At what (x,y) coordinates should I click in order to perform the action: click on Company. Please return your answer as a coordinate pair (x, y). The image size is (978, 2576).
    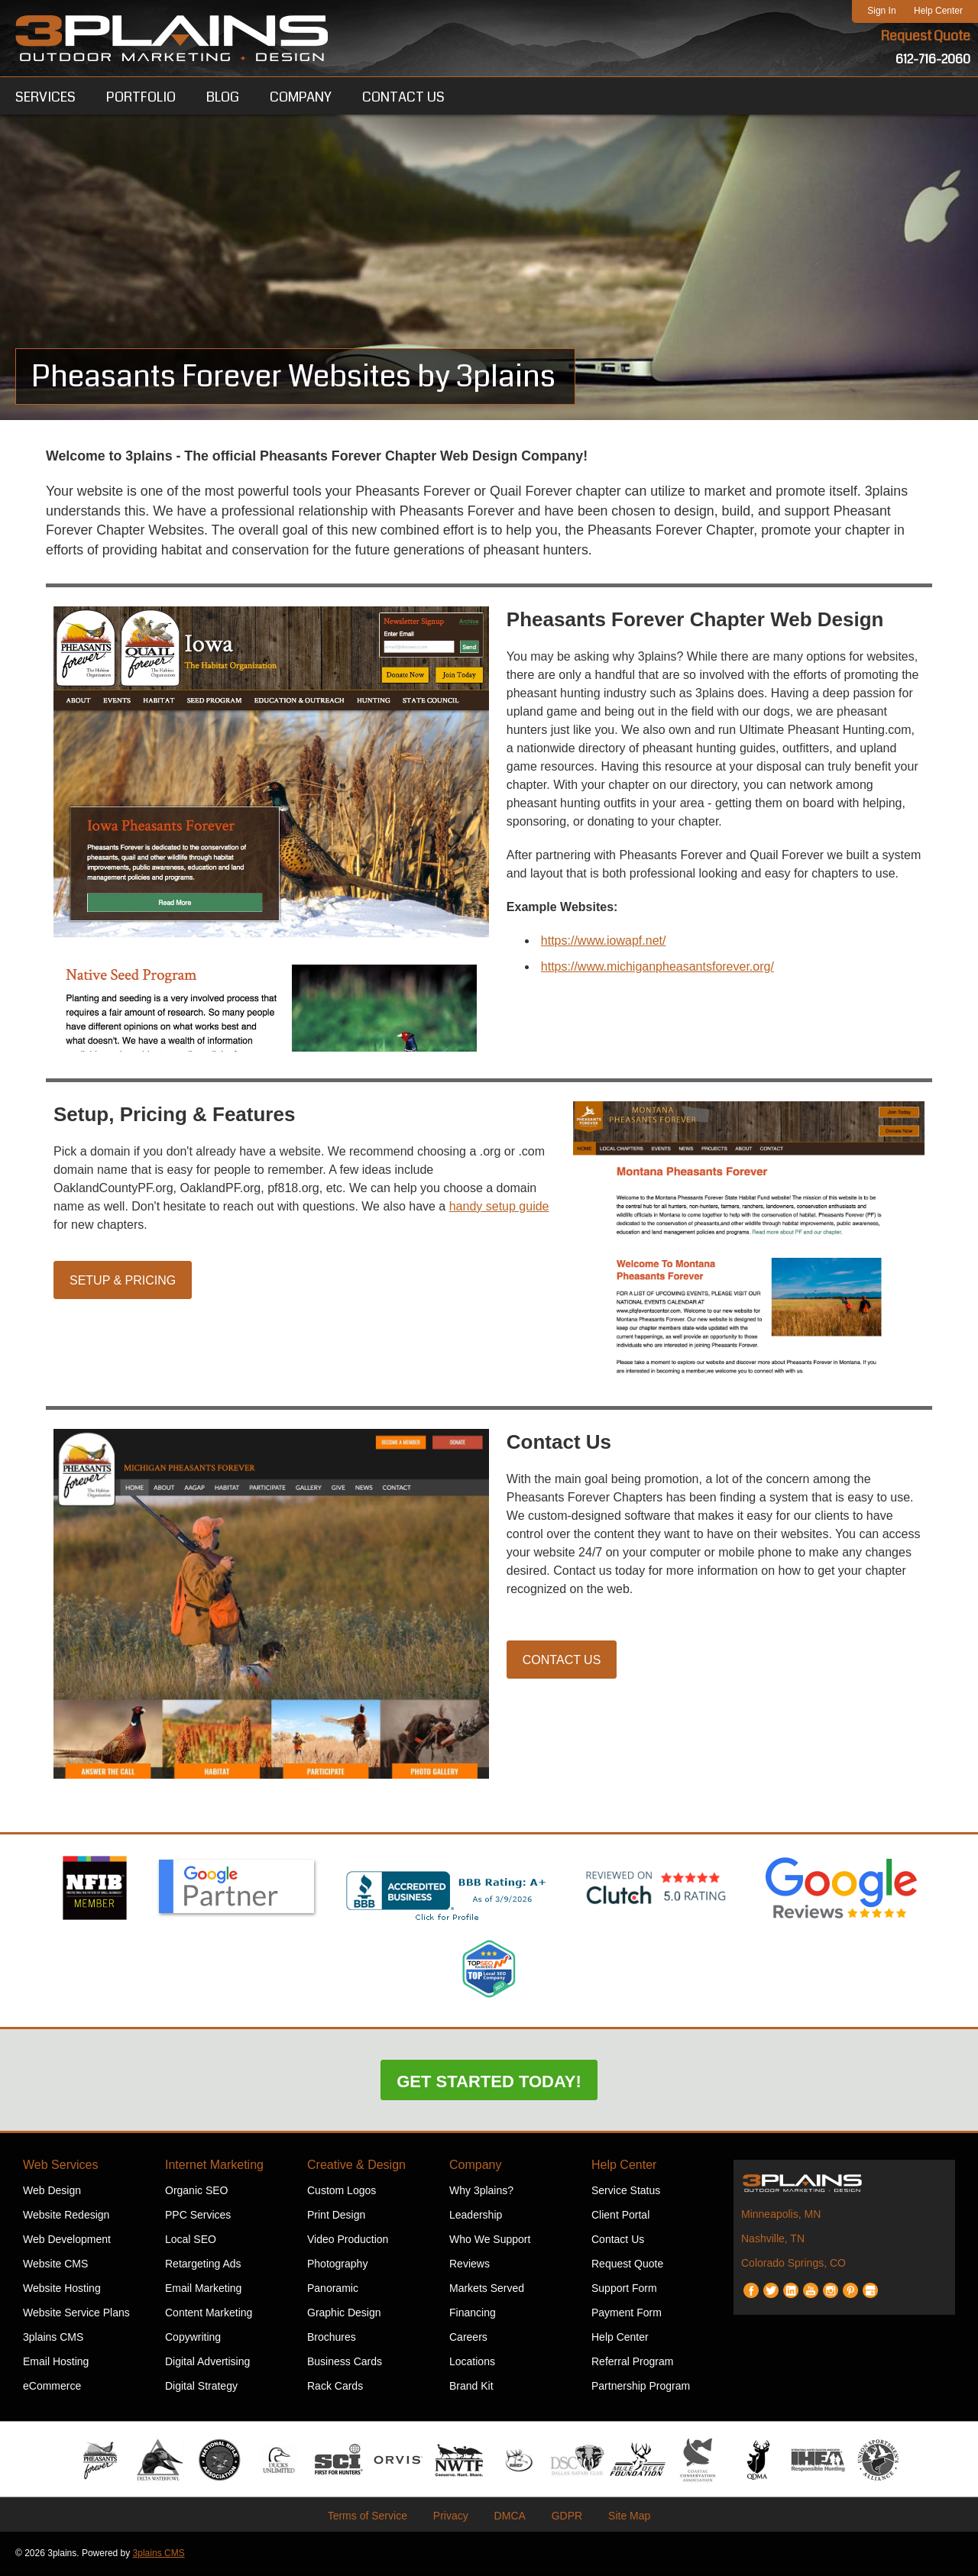
    Looking at the image, I should click on (475, 2166).